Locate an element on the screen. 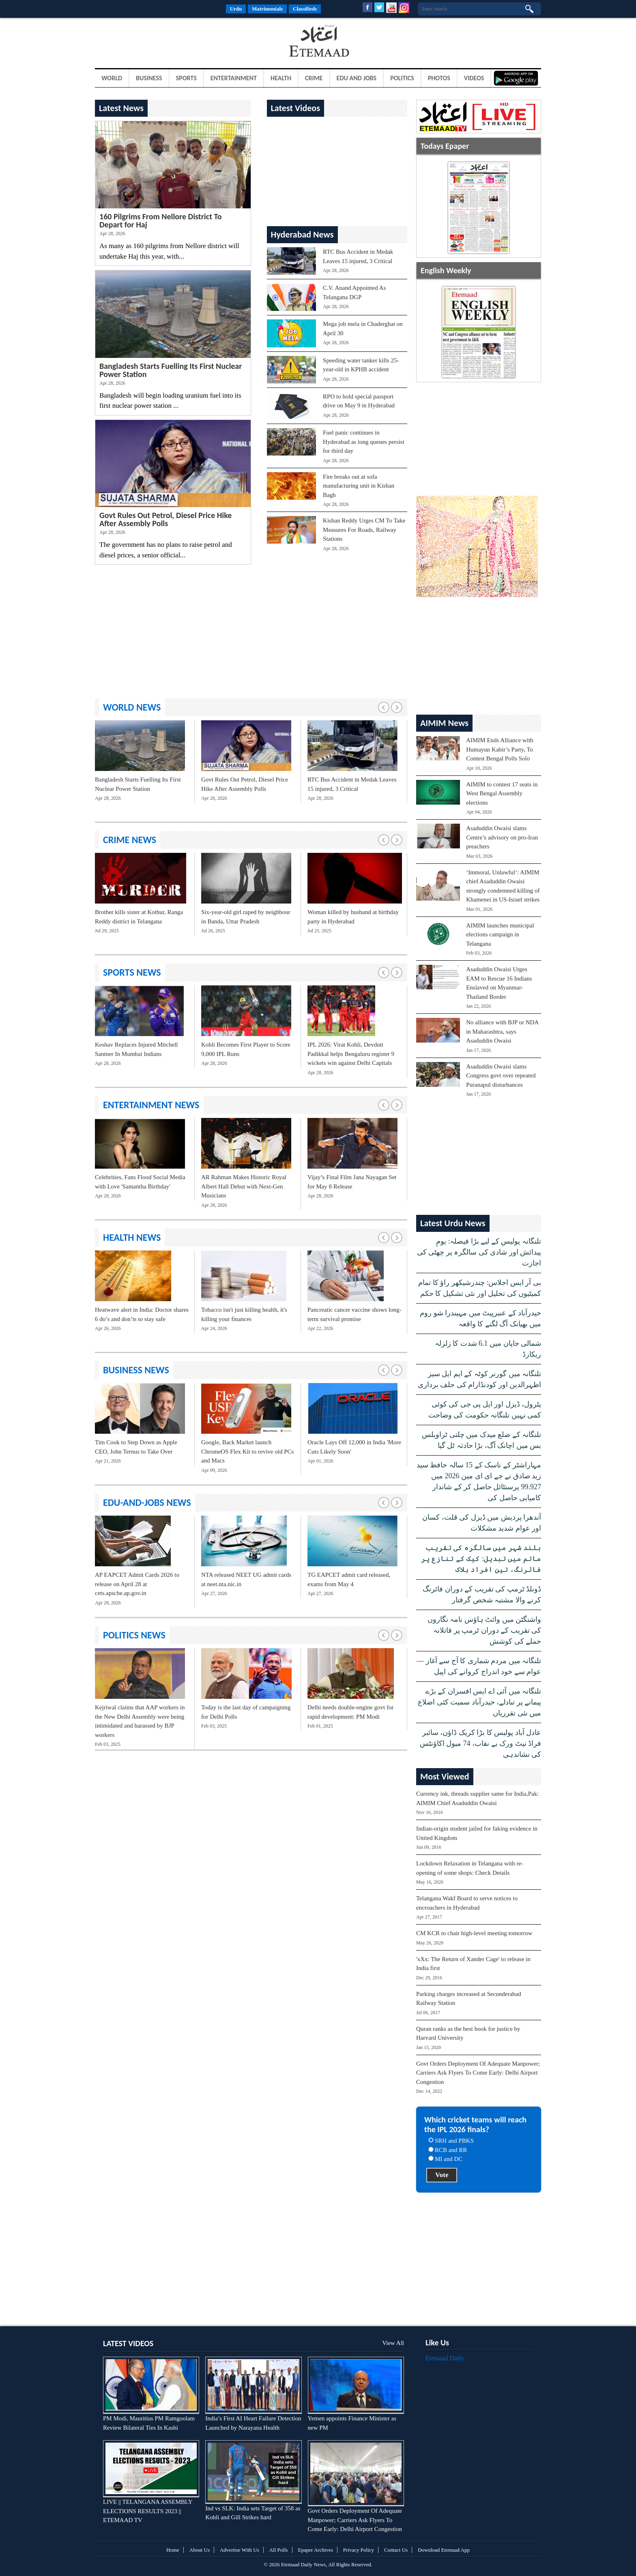 This screenshot has width=636, height=2576. Advertise With Us is located at coordinates (239, 2550).